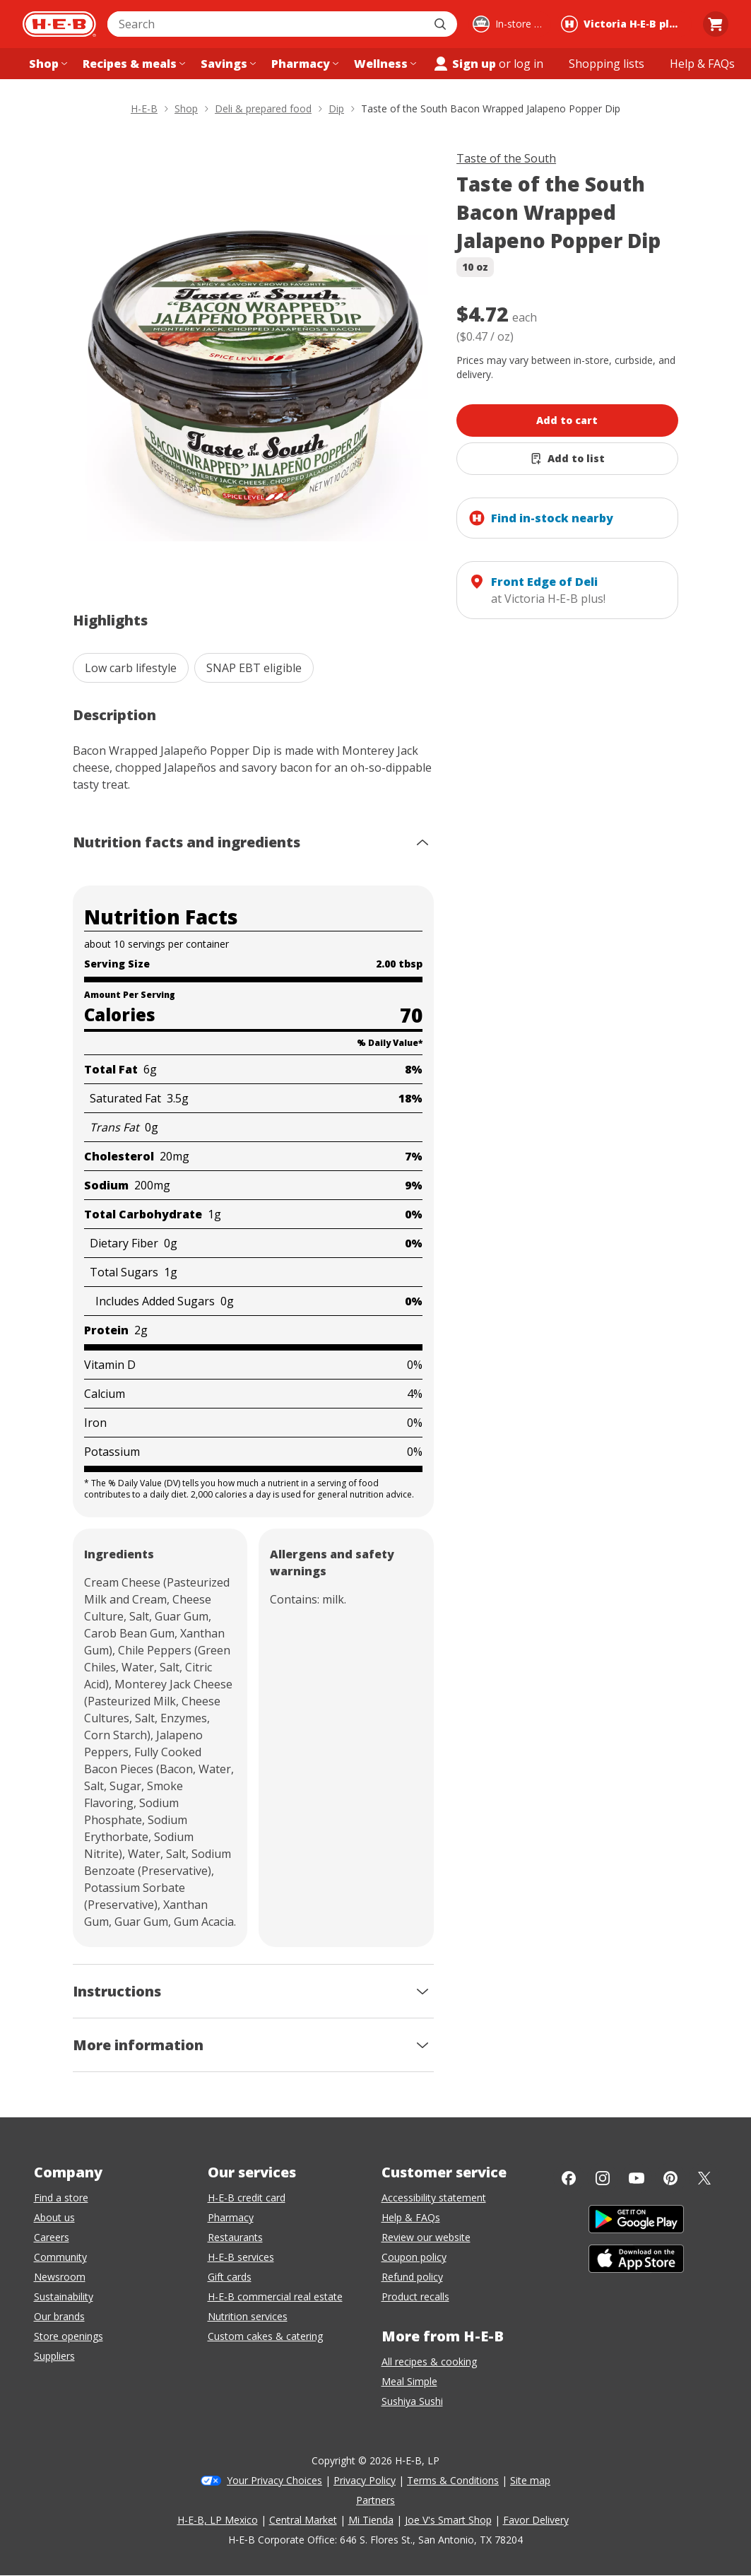 Image resolution: width=751 pixels, height=2576 pixels. What do you see at coordinates (715, 24) in the screenshot?
I see `[Go to Cart page.]` at bounding box center [715, 24].